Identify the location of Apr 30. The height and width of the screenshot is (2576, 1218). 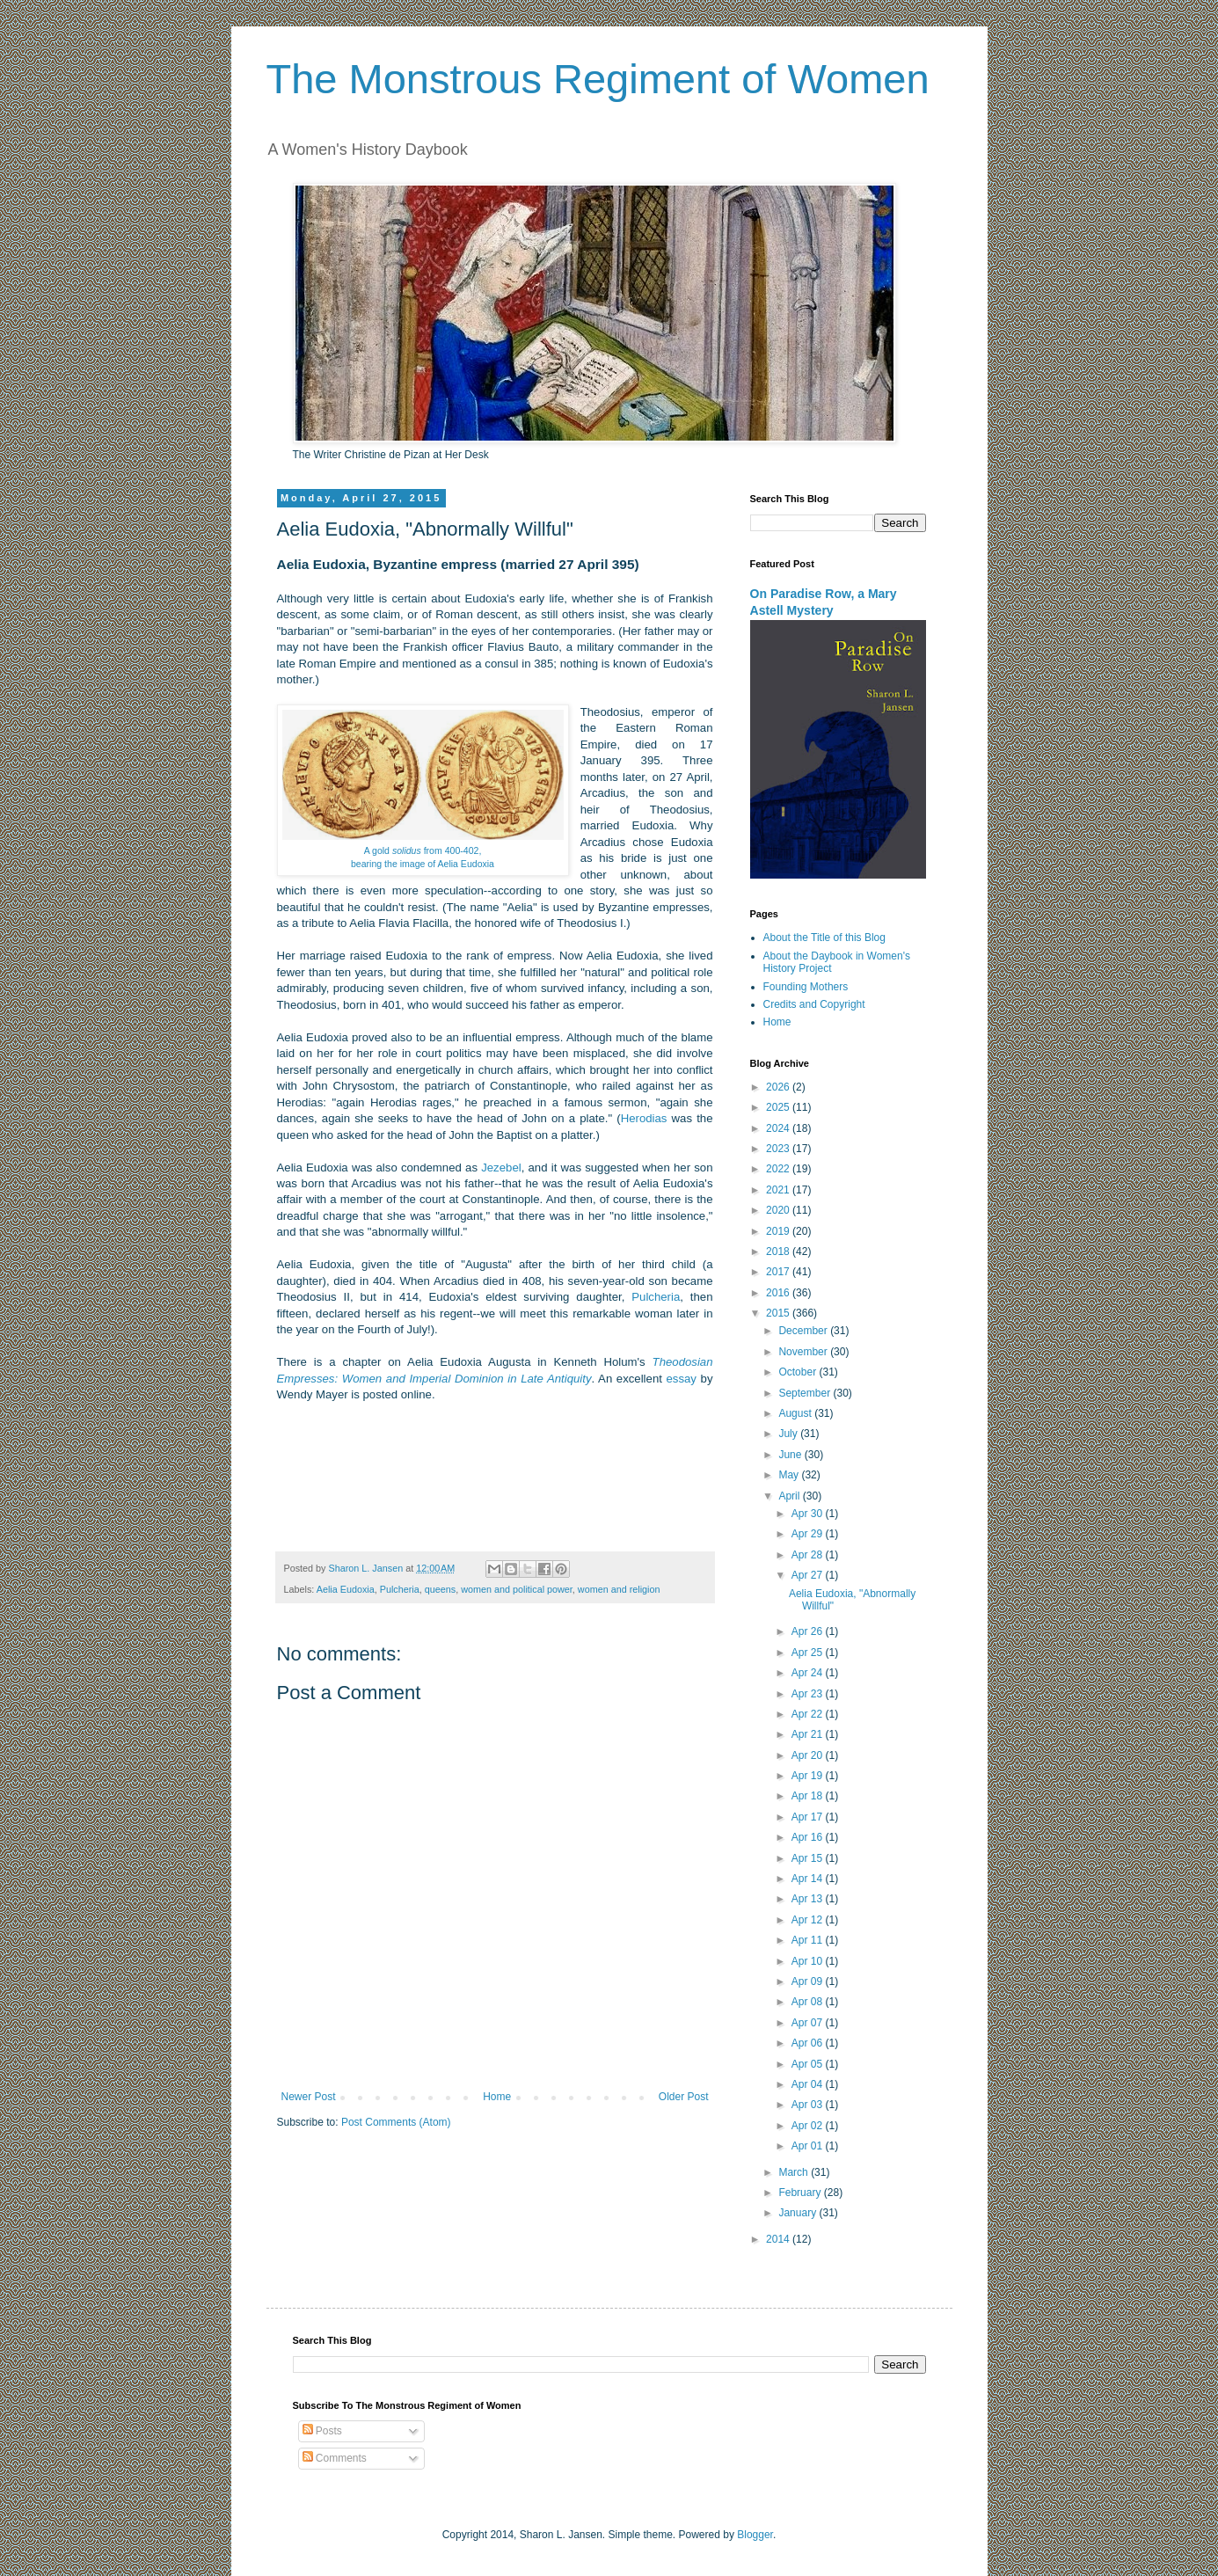
(808, 1513).